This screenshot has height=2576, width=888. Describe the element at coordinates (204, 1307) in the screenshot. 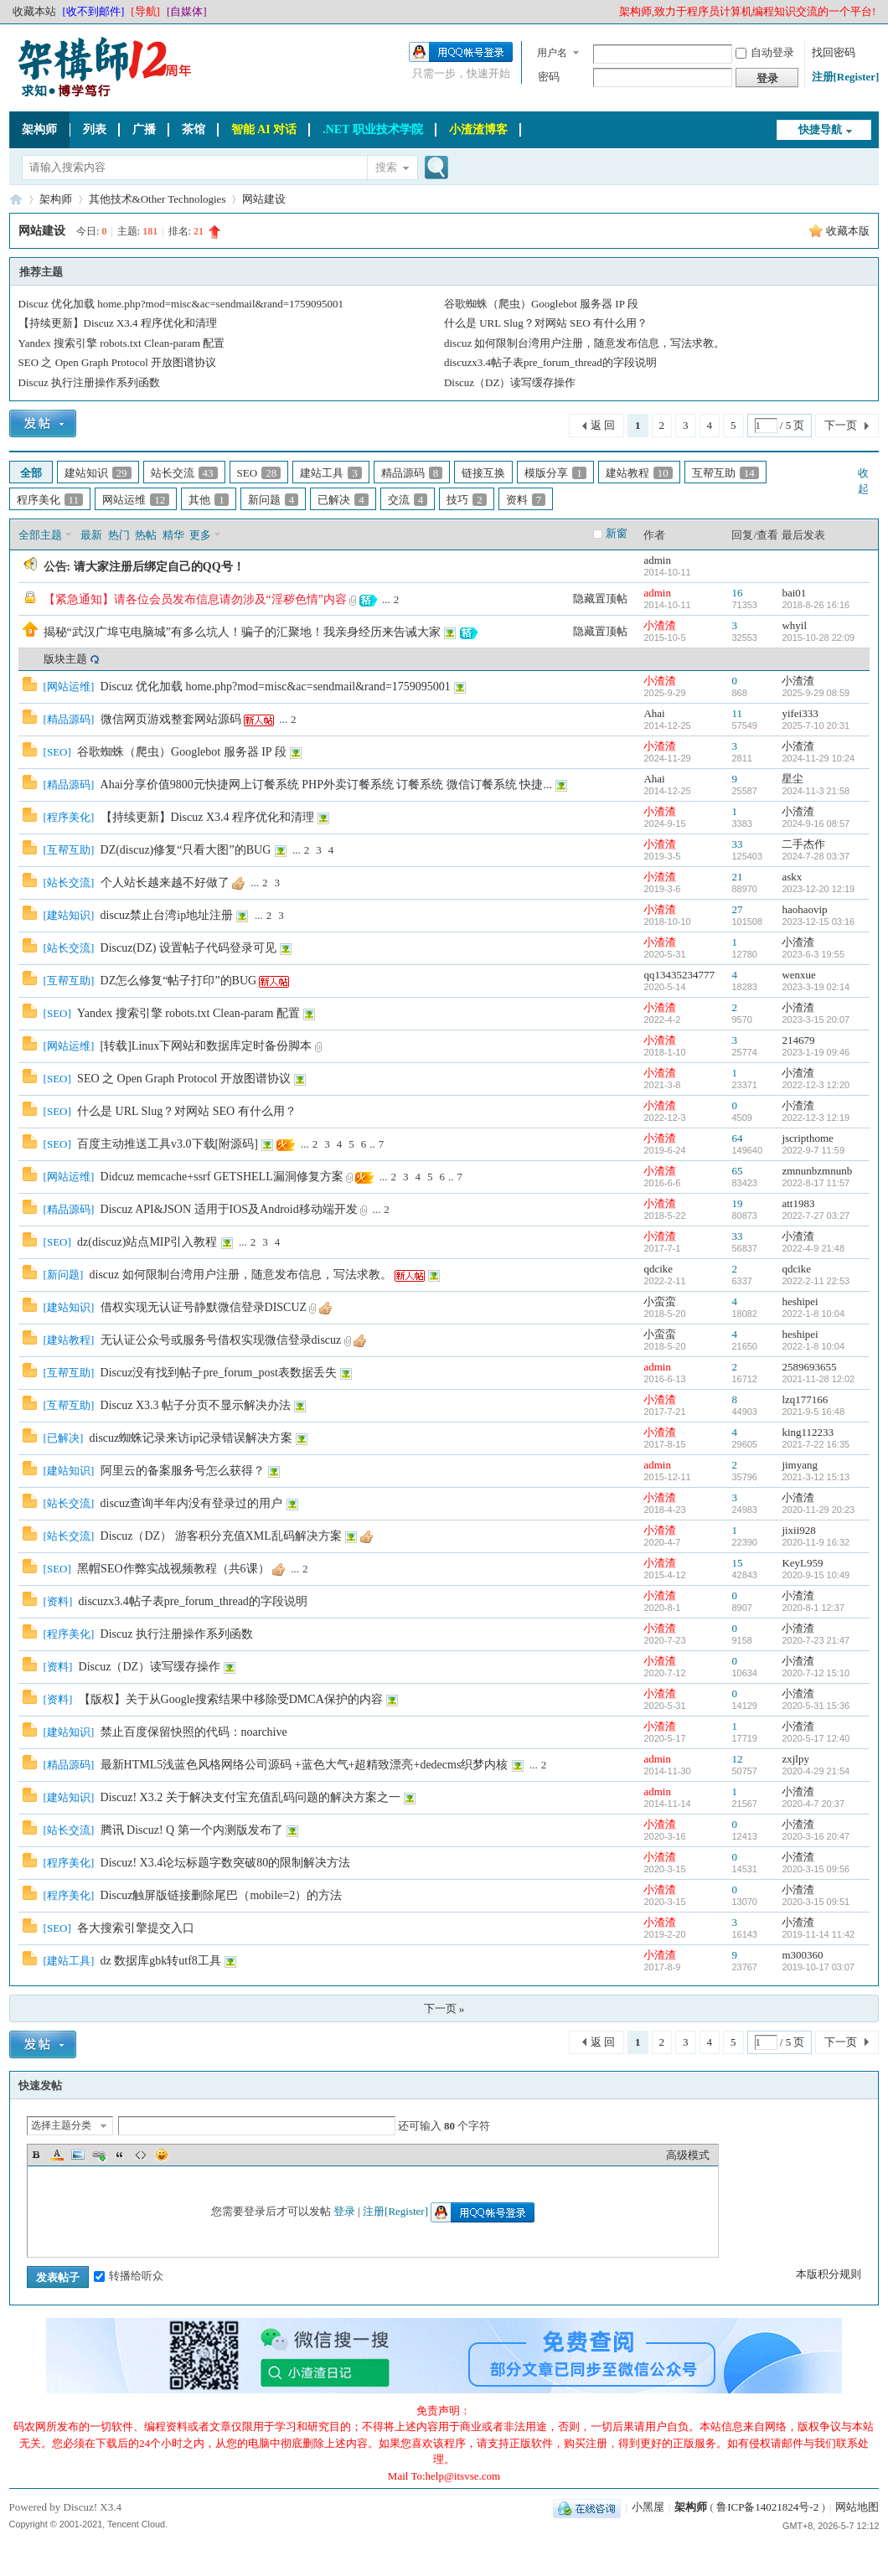

I see `借权实现无认证号静默微信登录DISCUZ` at that location.